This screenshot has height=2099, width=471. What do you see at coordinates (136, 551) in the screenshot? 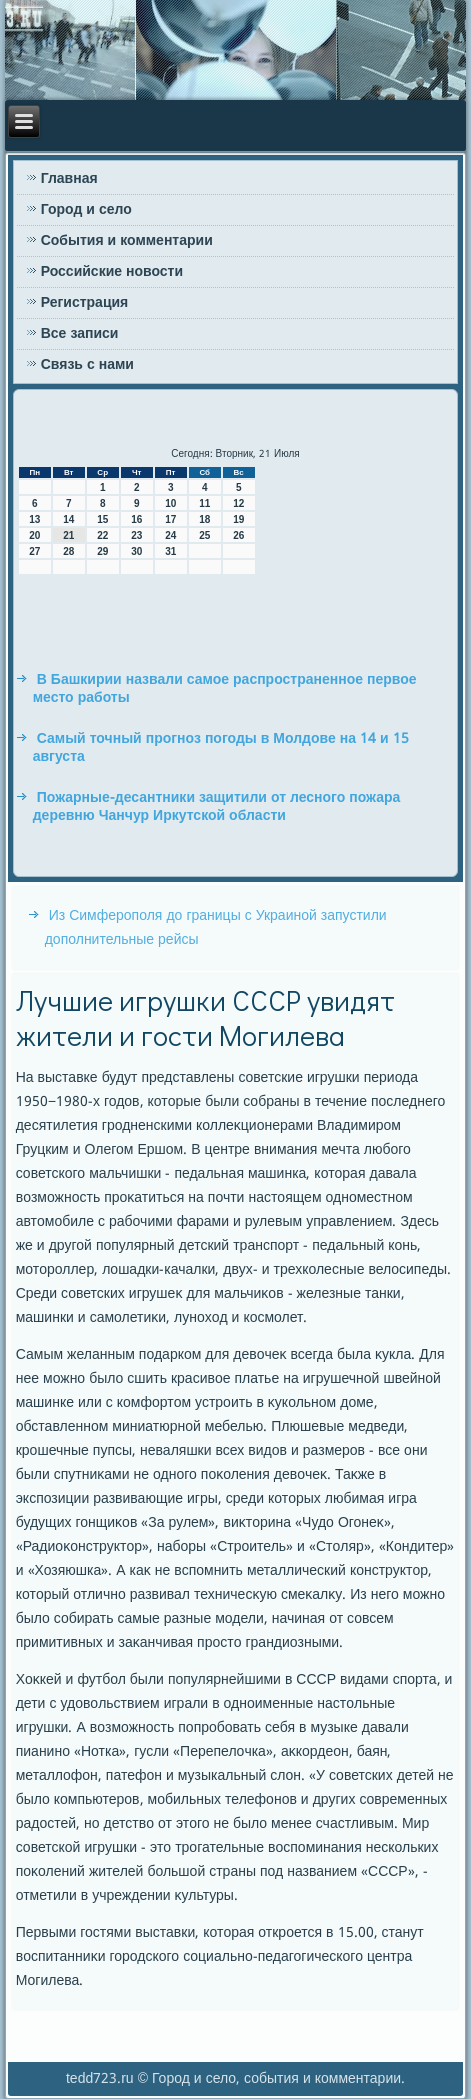
I see `30` at bounding box center [136, 551].